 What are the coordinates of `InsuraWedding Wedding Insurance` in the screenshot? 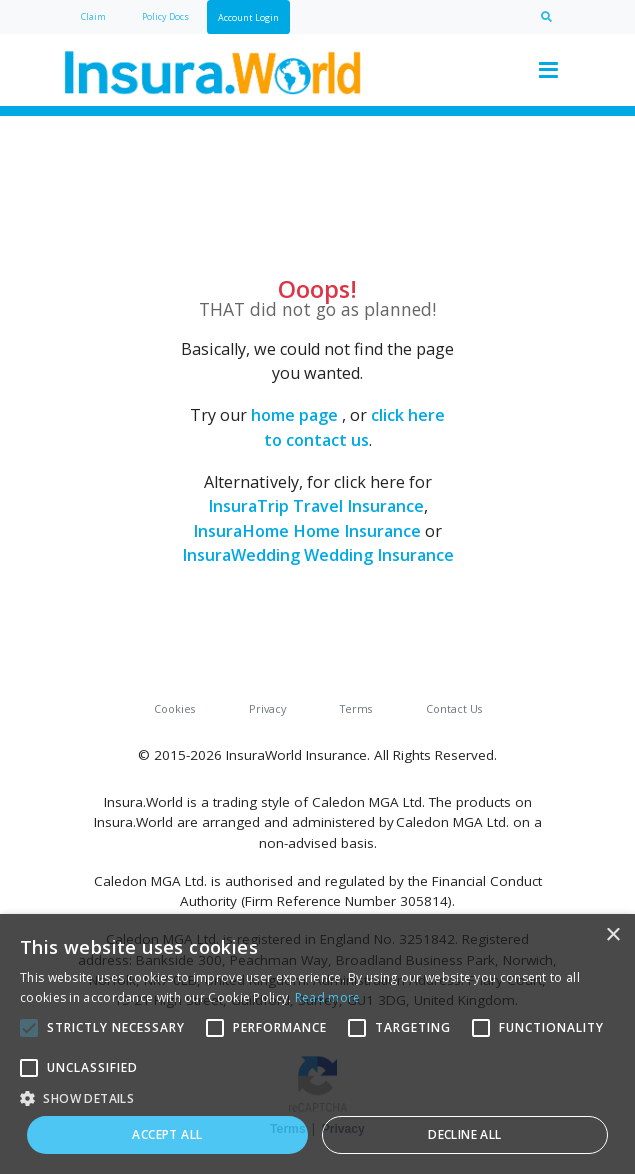 It's located at (318, 555).